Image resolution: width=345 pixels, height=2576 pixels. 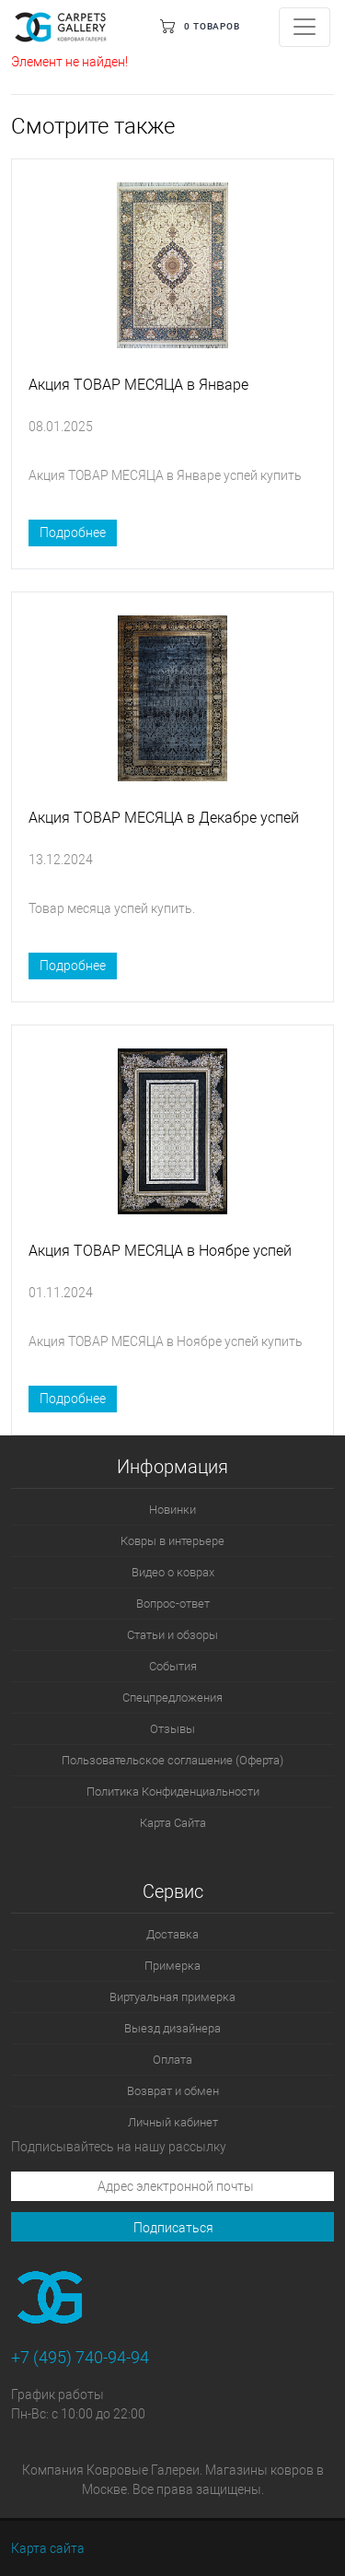 What do you see at coordinates (160, 1257) in the screenshot?
I see `Акция ТОВАР МЕСЯЦА в Ноябре успей купить` at bounding box center [160, 1257].